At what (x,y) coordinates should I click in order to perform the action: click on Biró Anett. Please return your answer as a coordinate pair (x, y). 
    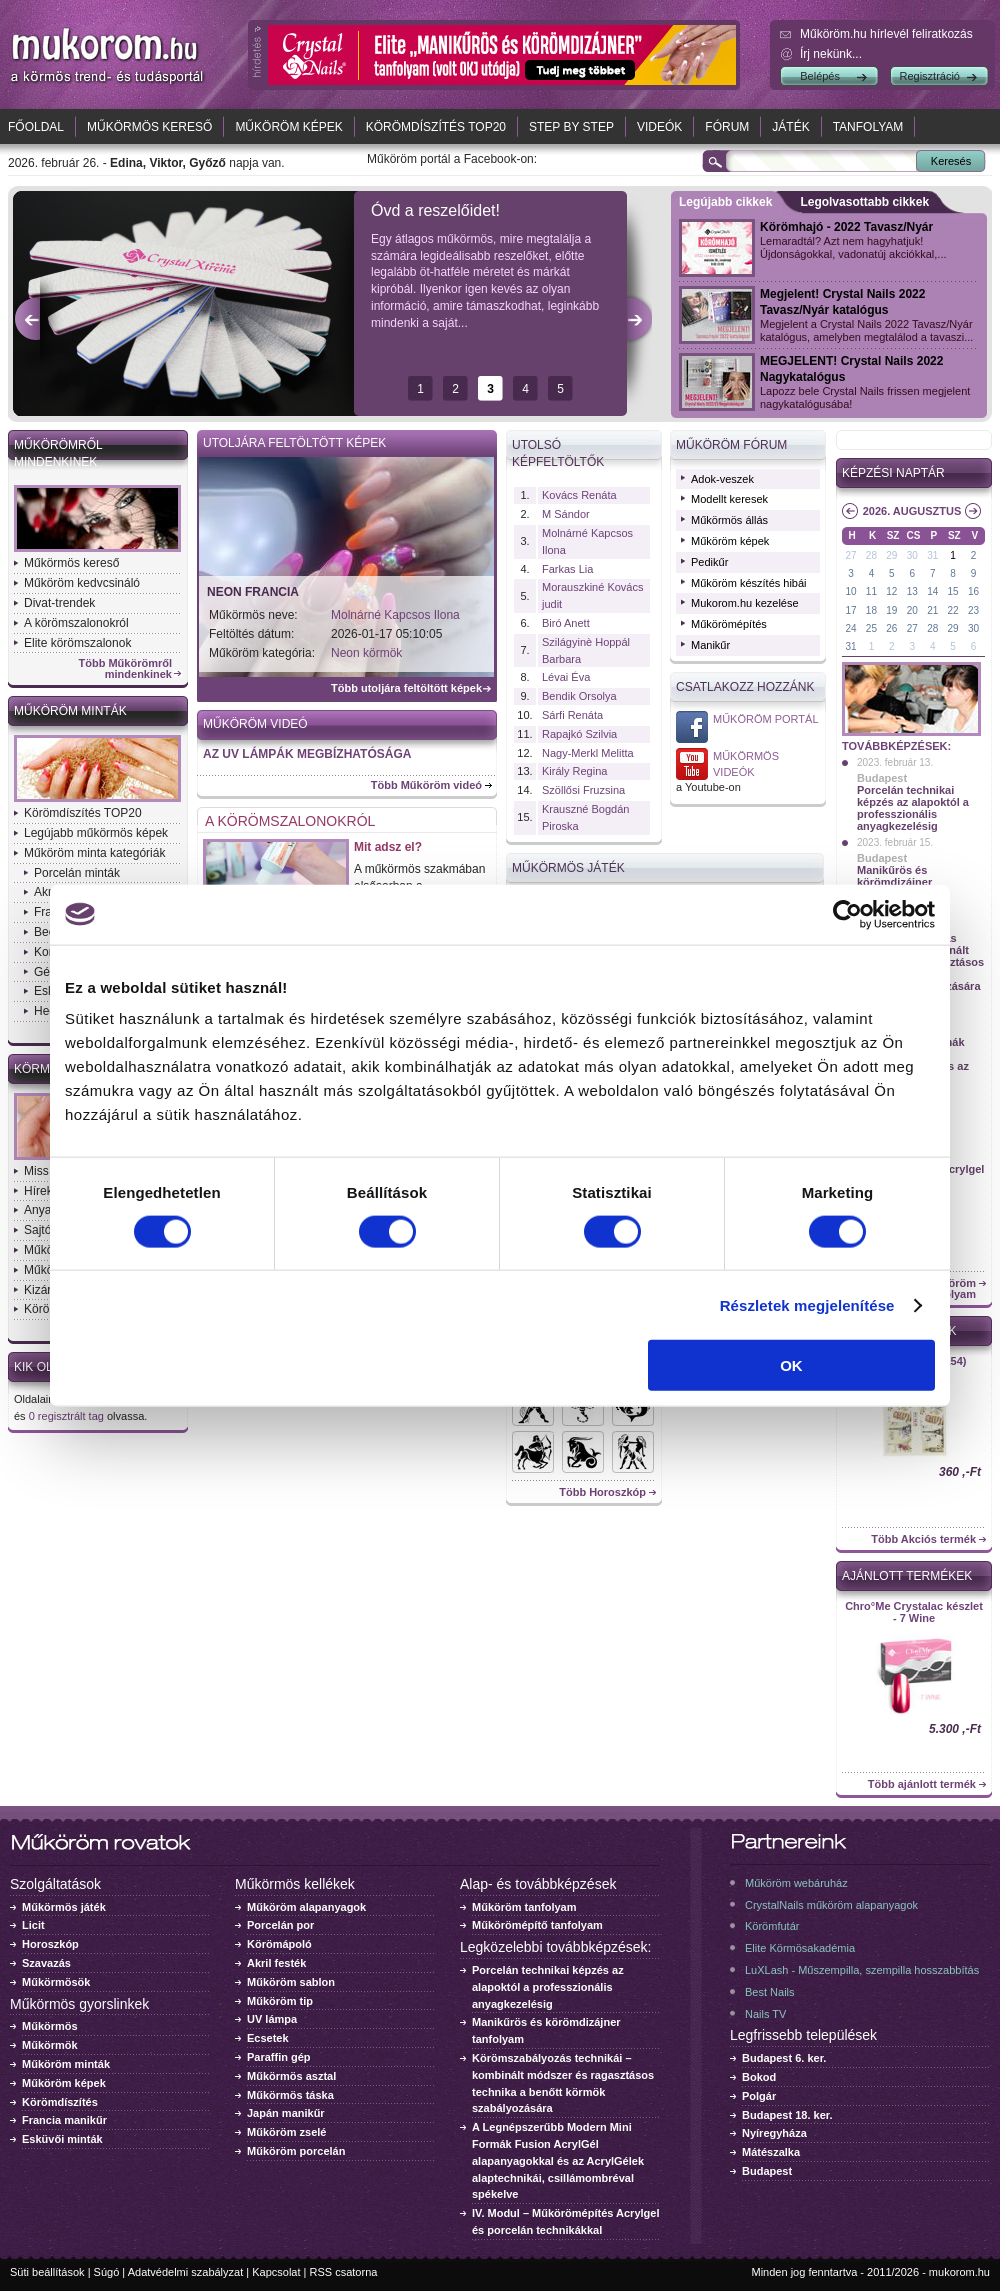
    Looking at the image, I should click on (566, 623).